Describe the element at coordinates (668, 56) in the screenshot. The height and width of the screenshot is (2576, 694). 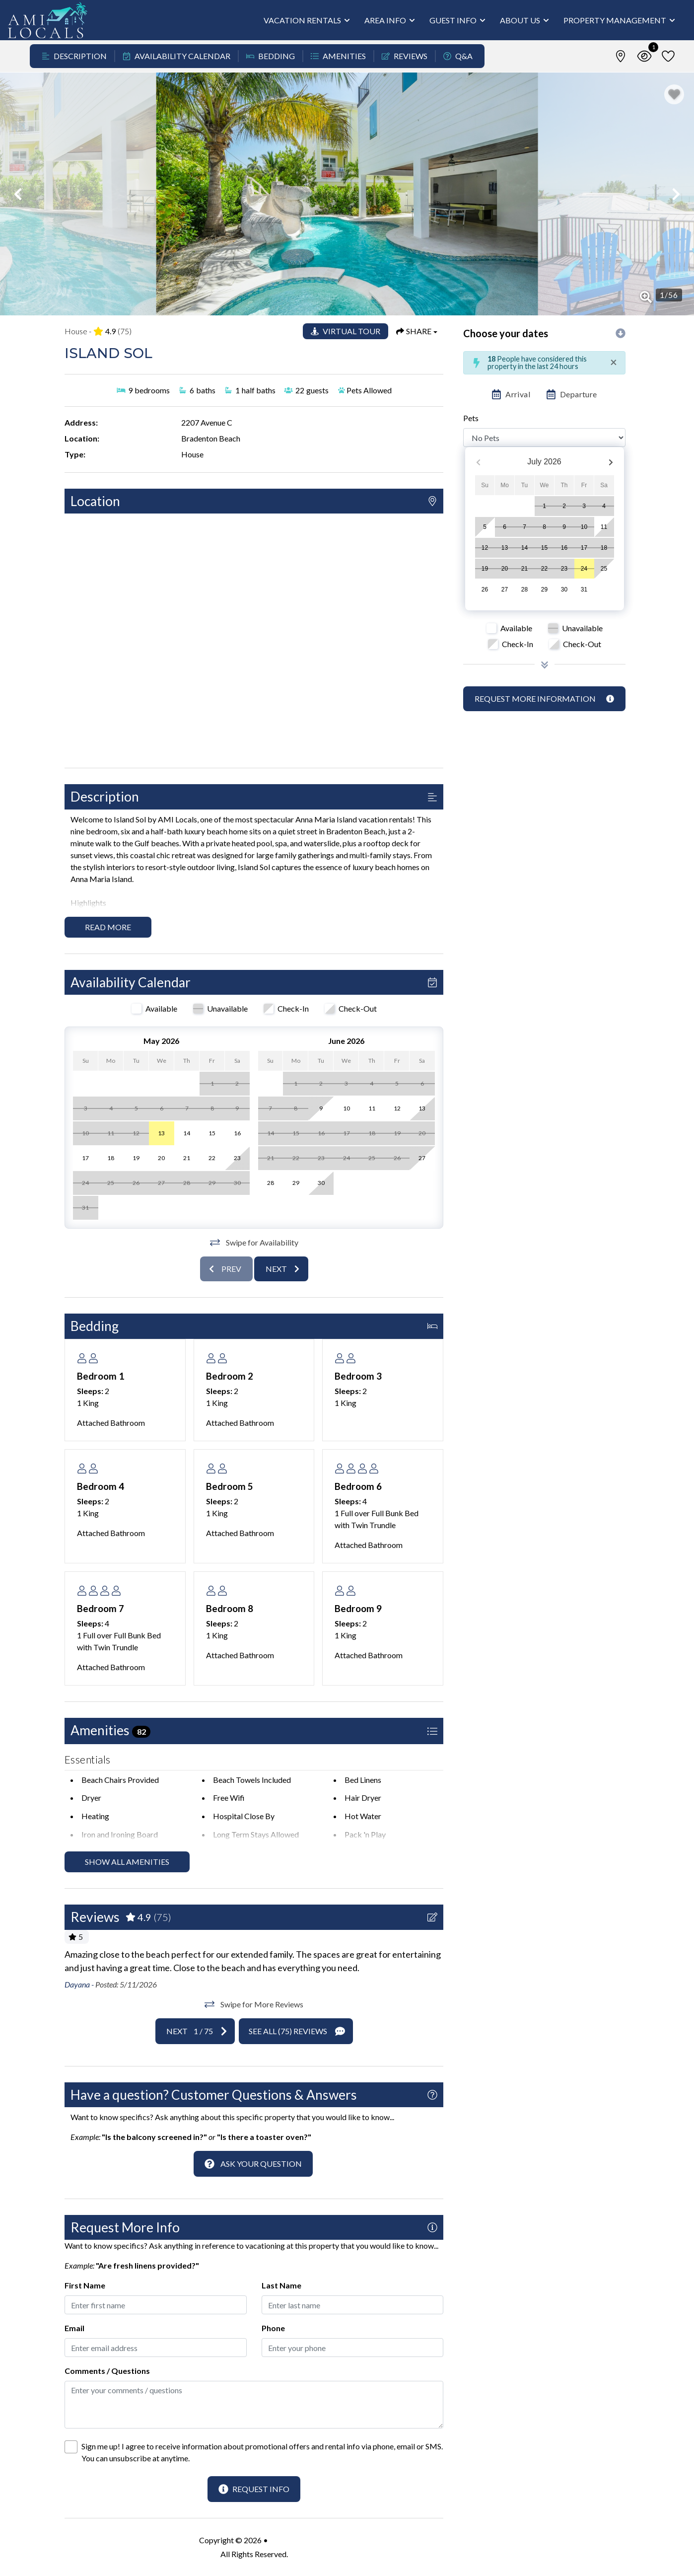
I see `[Favorites Toggle]` at that location.